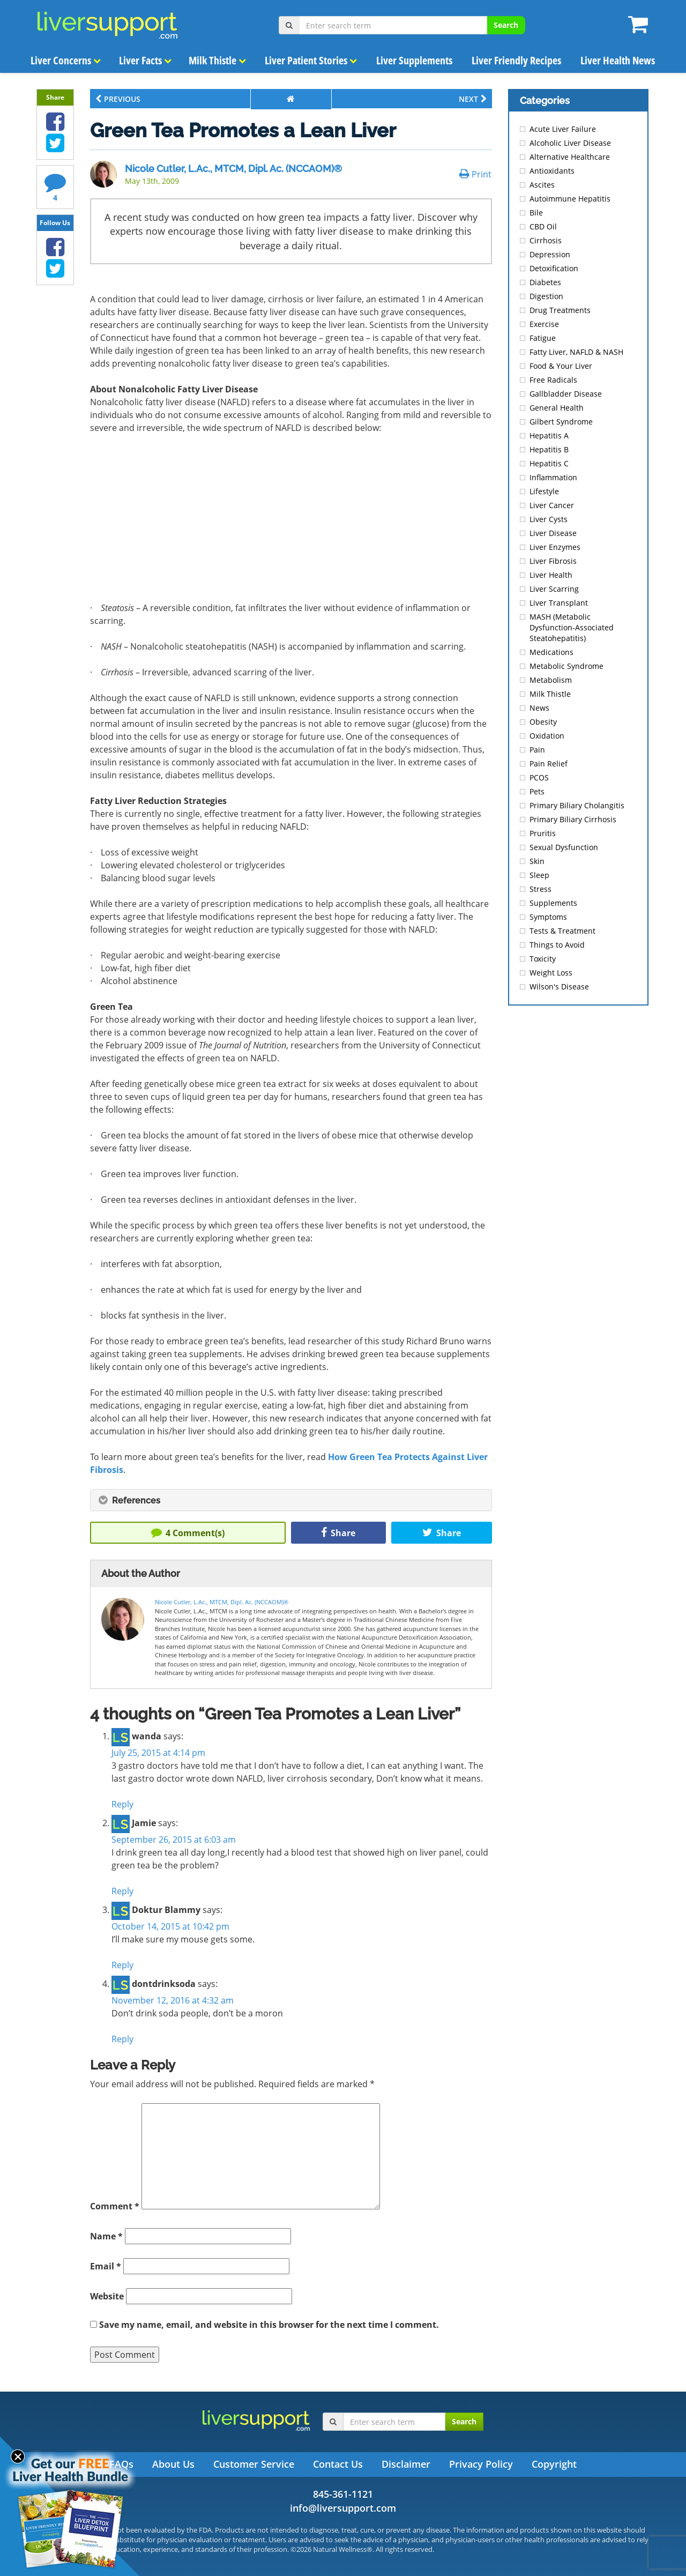 The width and height of the screenshot is (686, 2576). Describe the element at coordinates (129, 1500) in the screenshot. I see `References` at that location.